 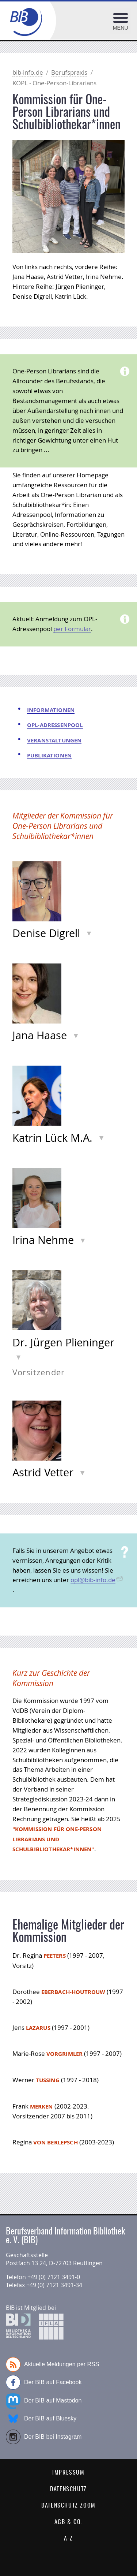 I want to click on Impressum, so click(x=68, y=2473).